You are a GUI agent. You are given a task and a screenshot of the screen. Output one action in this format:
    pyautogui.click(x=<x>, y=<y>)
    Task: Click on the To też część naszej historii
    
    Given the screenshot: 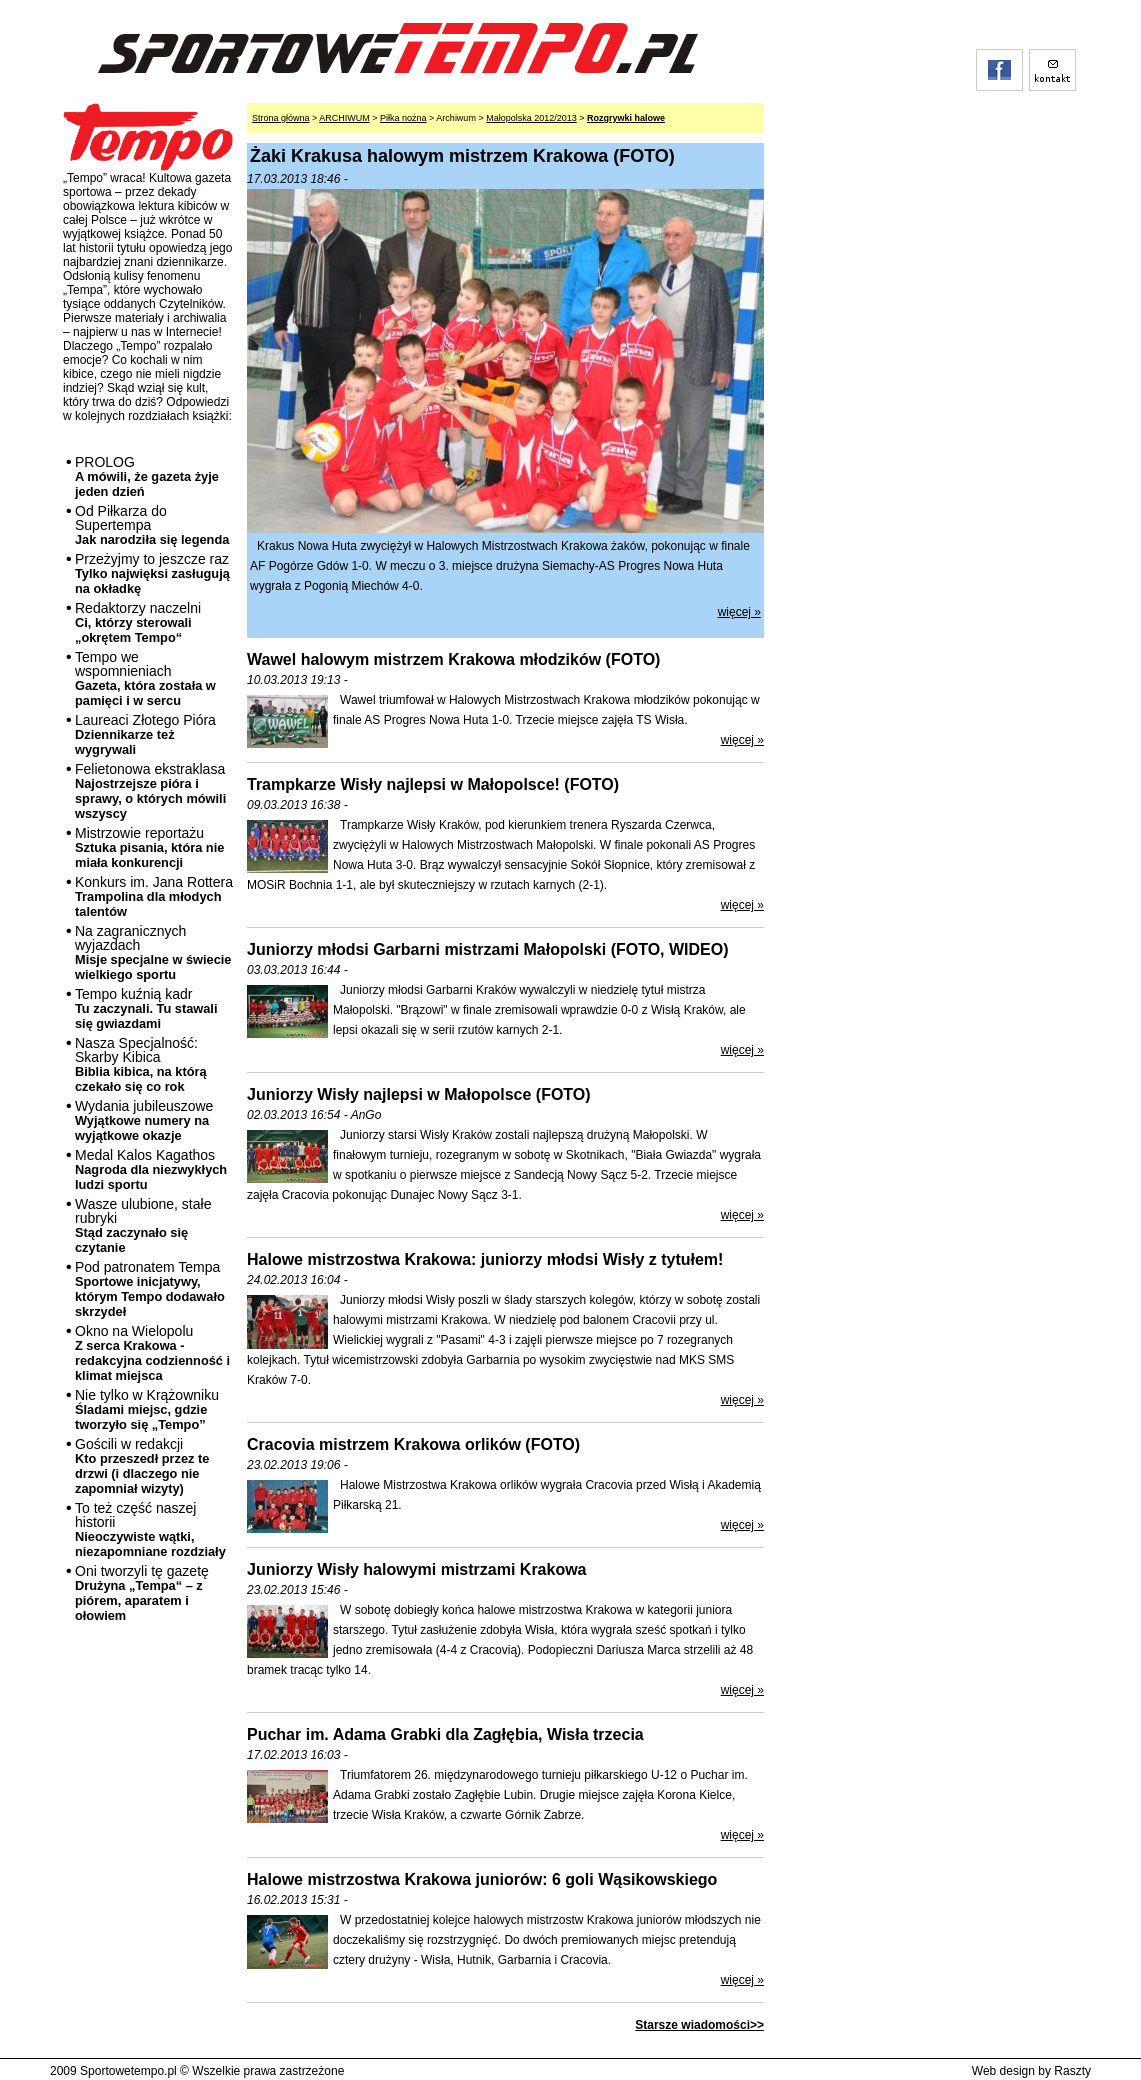 What is the action you would take?
    pyautogui.click(x=150, y=1529)
    